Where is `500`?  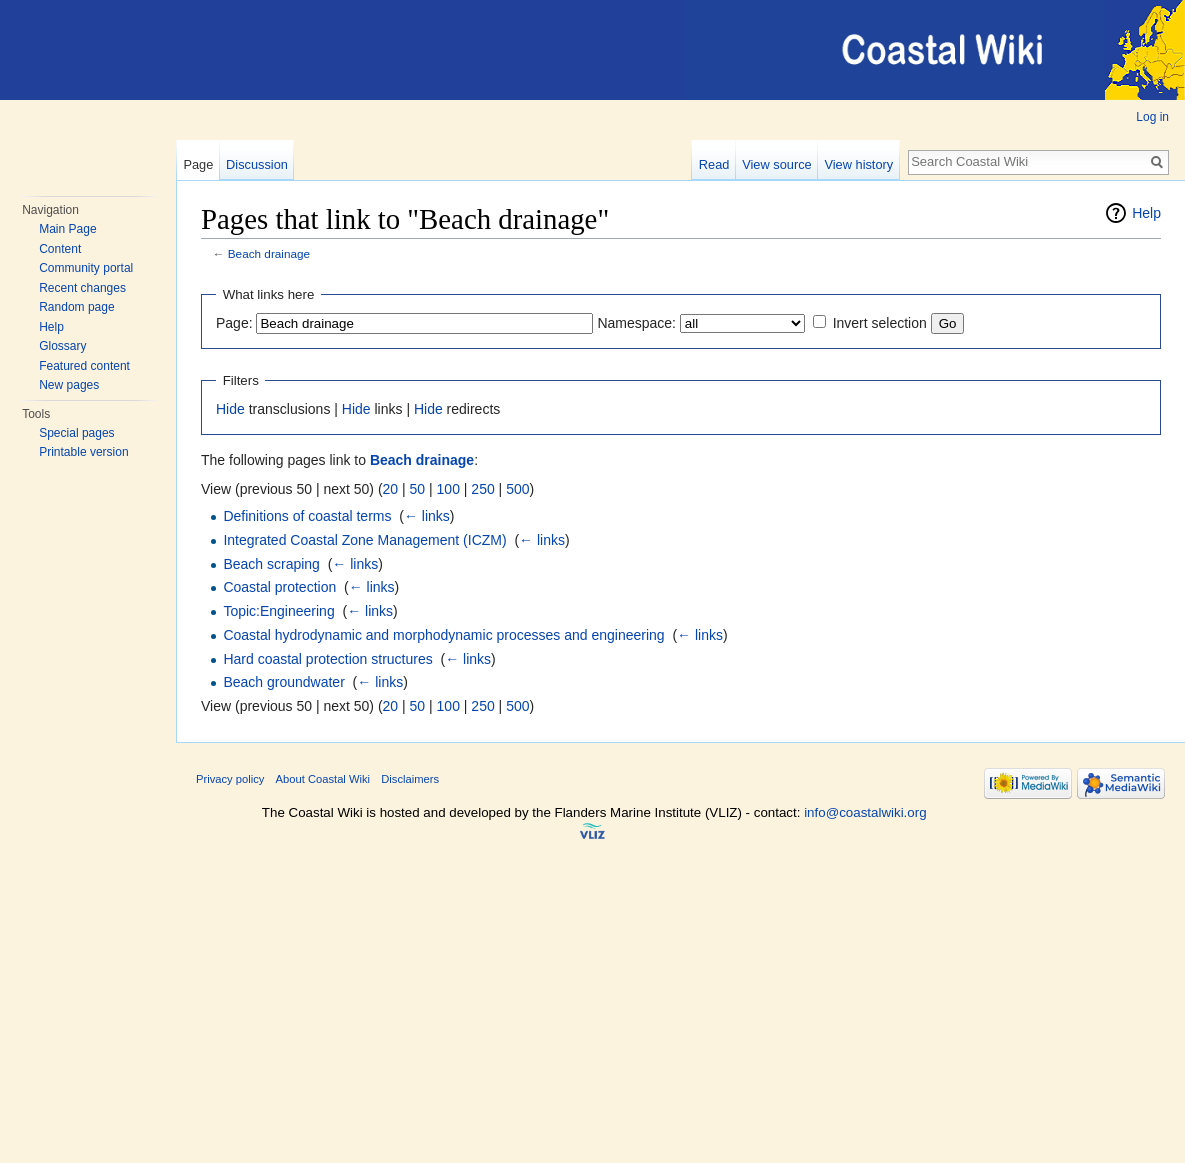
500 is located at coordinates (517, 489).